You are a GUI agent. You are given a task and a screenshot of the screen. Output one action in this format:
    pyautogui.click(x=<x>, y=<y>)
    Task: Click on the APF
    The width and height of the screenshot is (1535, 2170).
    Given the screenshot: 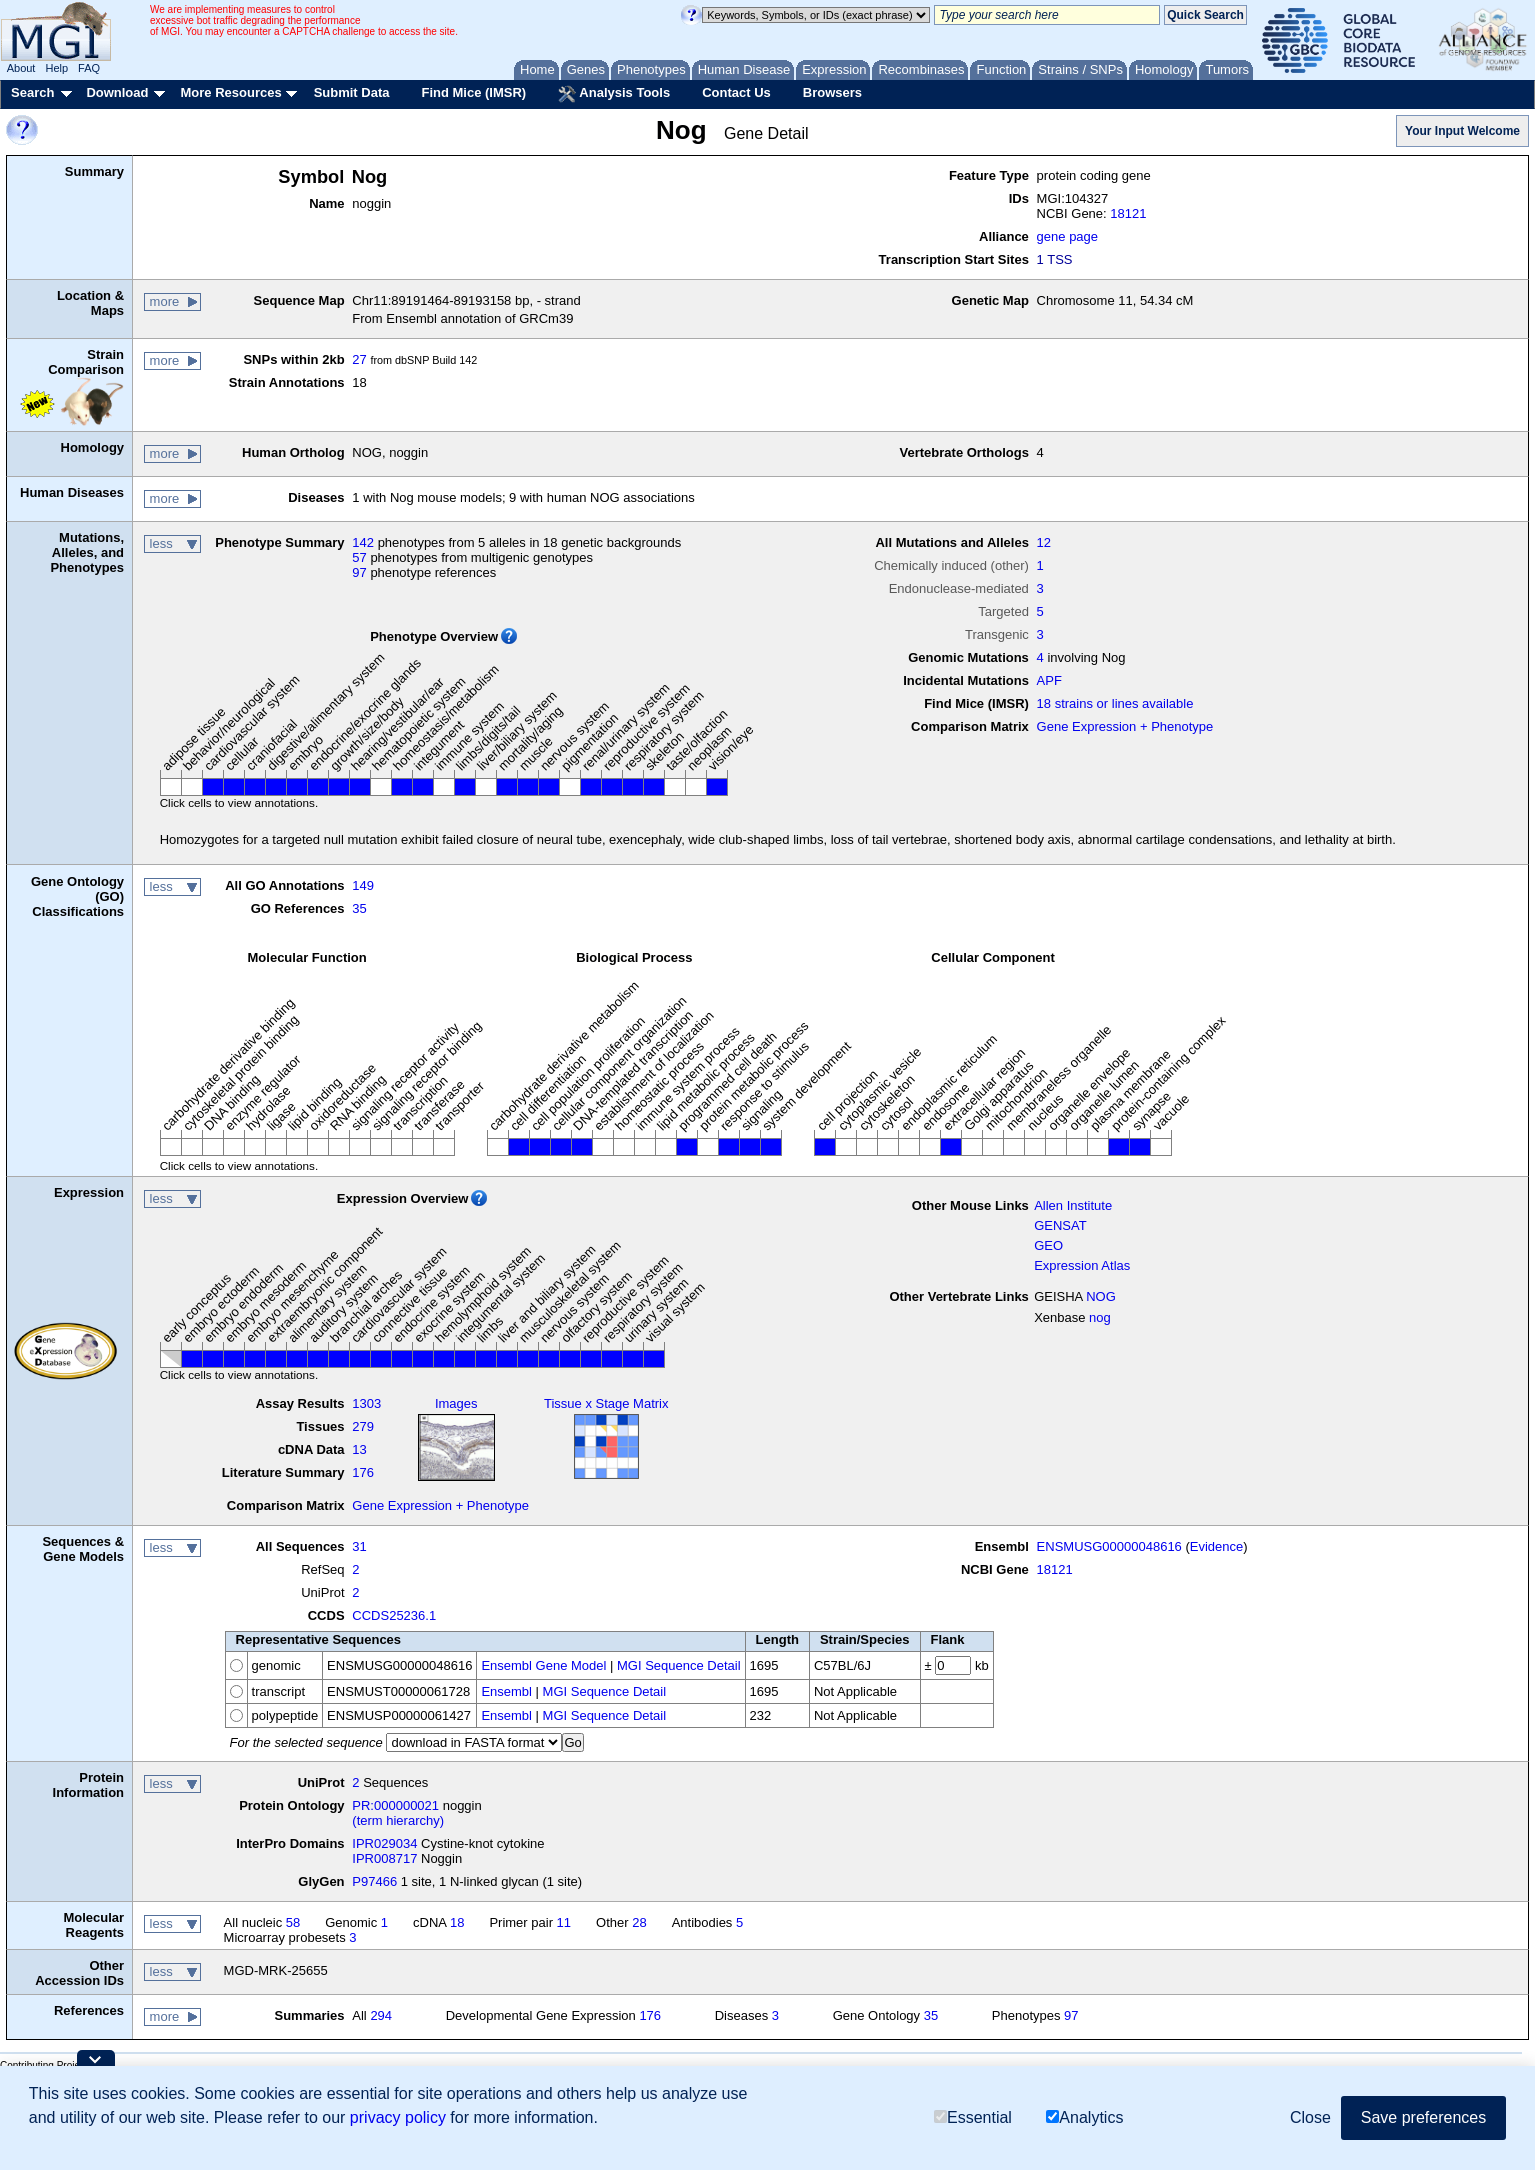 What is the action you would take?
    pyautogui.click(x=1049, y=680)
    